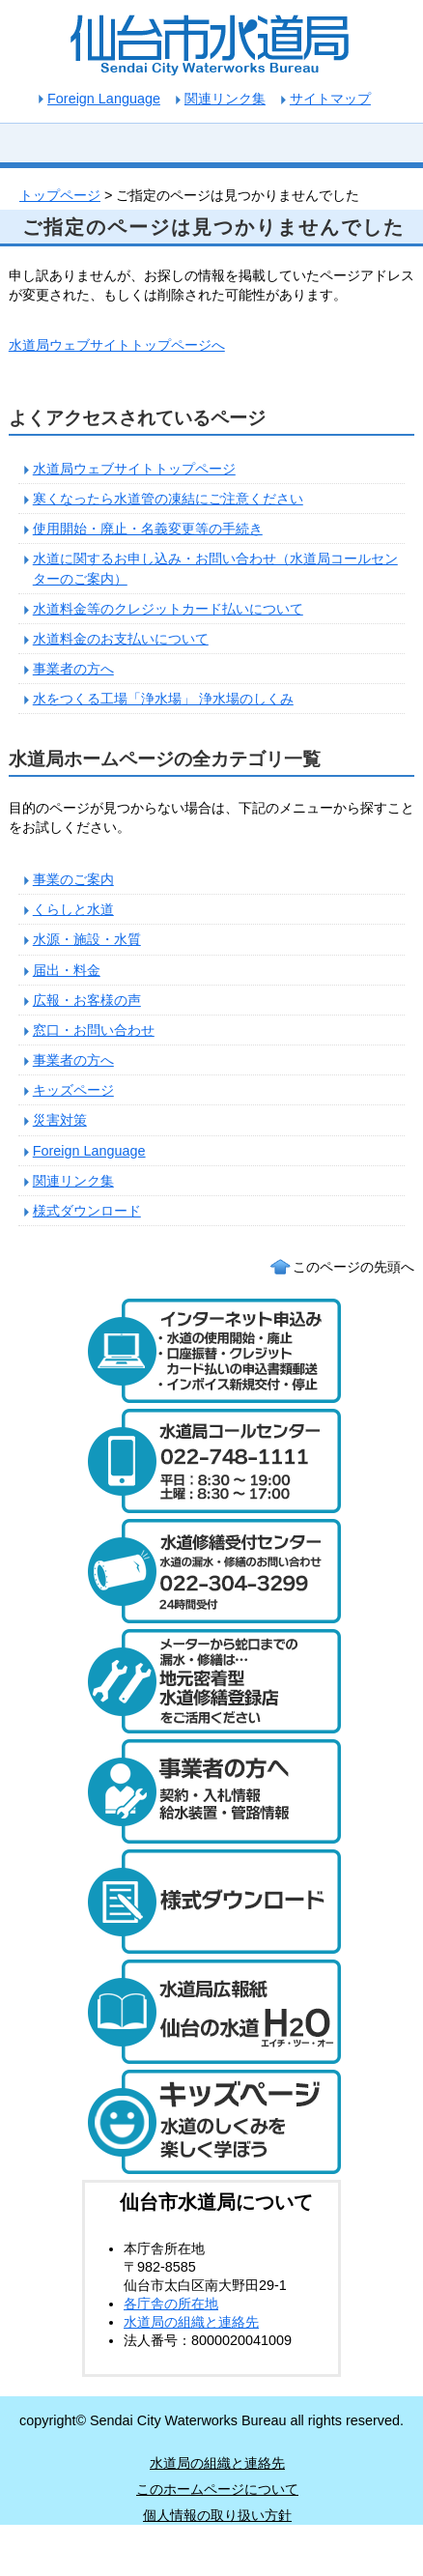 This screenshot has width=423, height=2576. Describe the element at coordinates (211, 1681) in the screenshot. I see `メーターから蛇口までの漏水・修繕は、地元密着型水道修繕登録店制度をご活用ください` at that location.